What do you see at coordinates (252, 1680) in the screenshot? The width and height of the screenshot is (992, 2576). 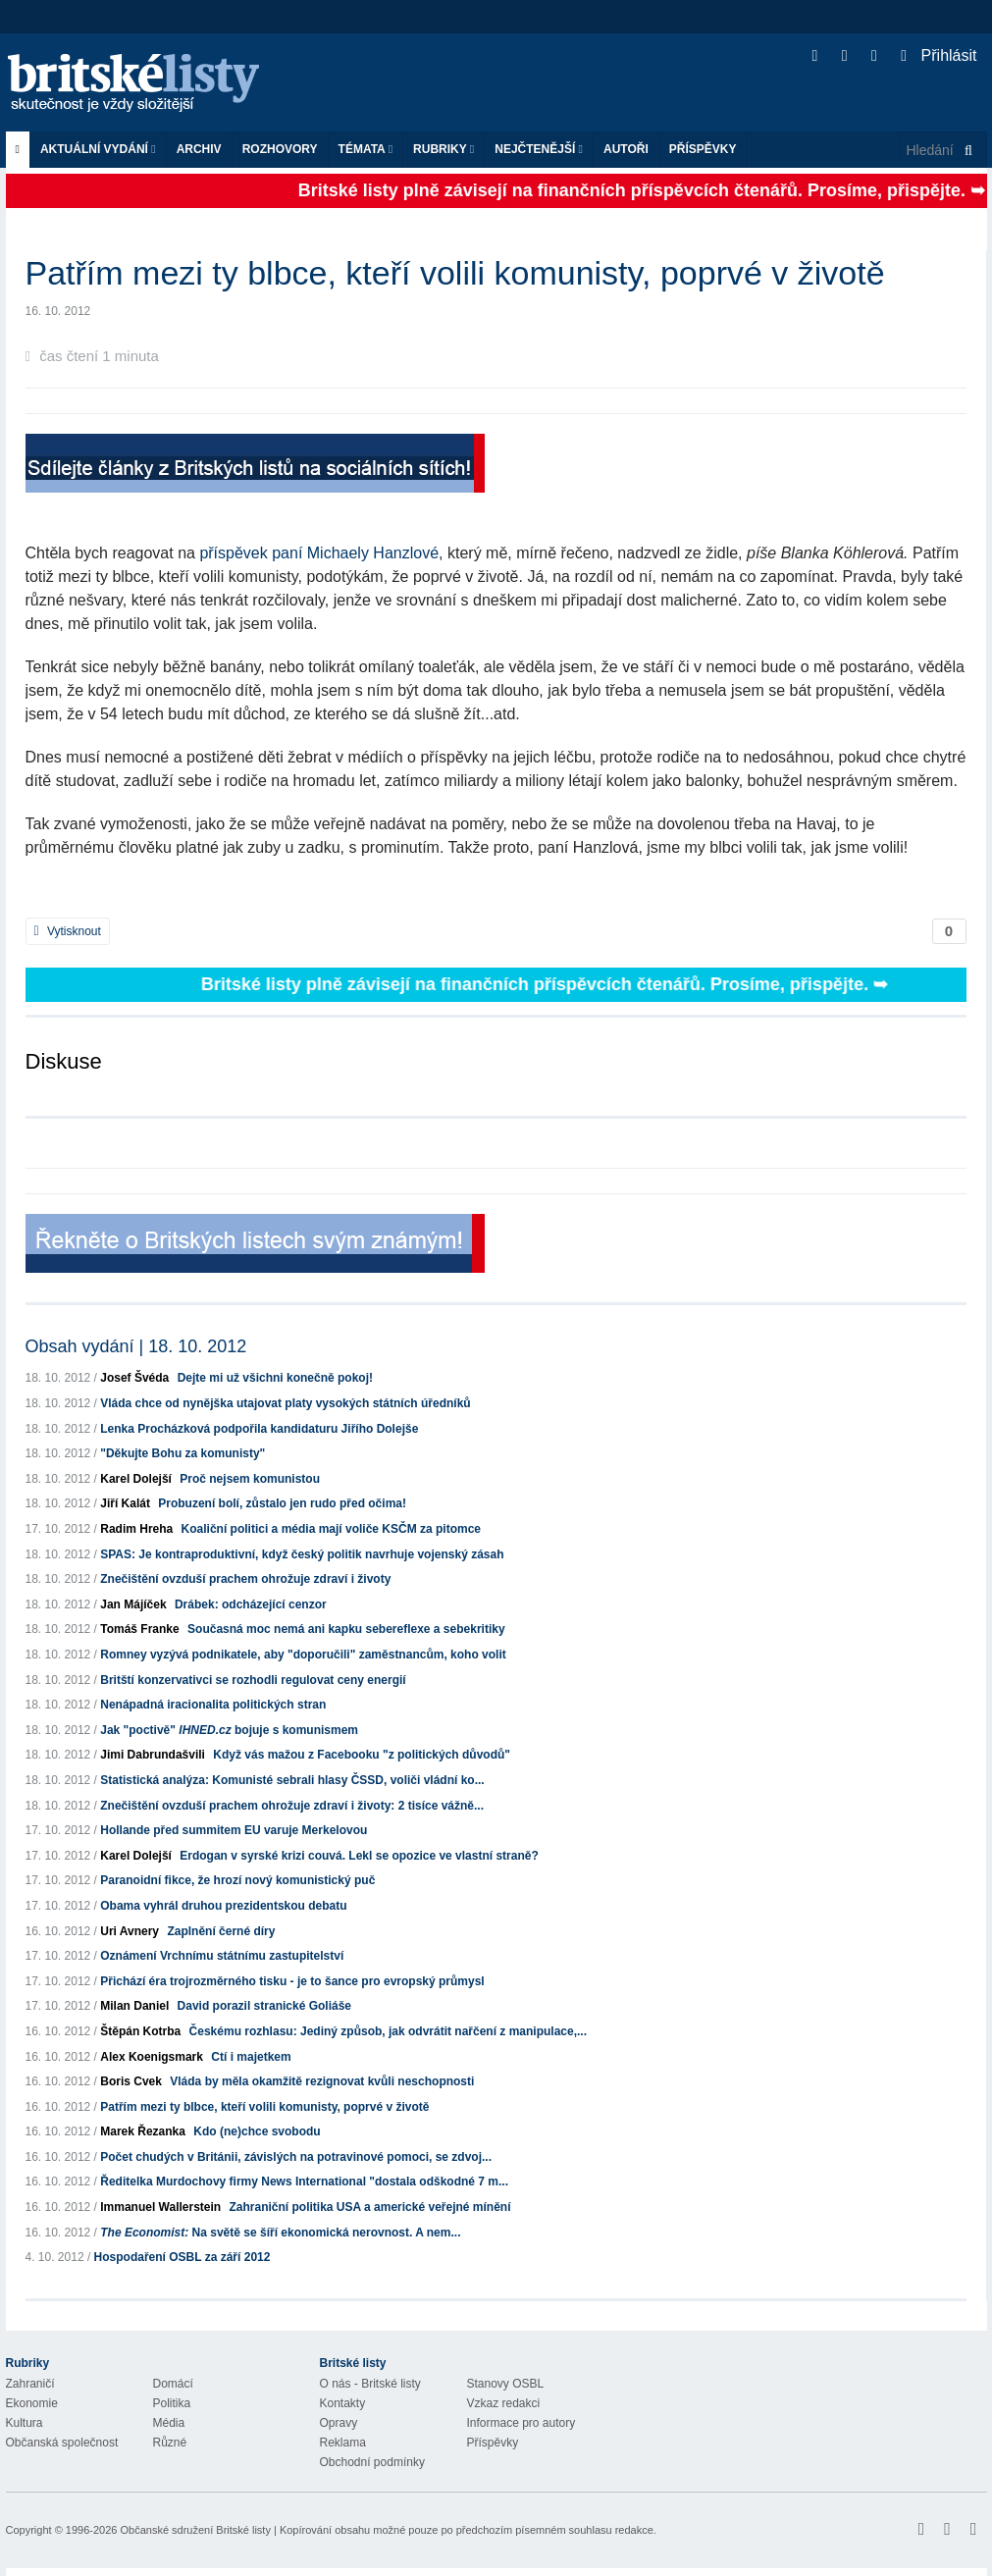 I see `Britští konzervativci se rozhodli regulovat ceny energií` at bounding box center [252, 1680].